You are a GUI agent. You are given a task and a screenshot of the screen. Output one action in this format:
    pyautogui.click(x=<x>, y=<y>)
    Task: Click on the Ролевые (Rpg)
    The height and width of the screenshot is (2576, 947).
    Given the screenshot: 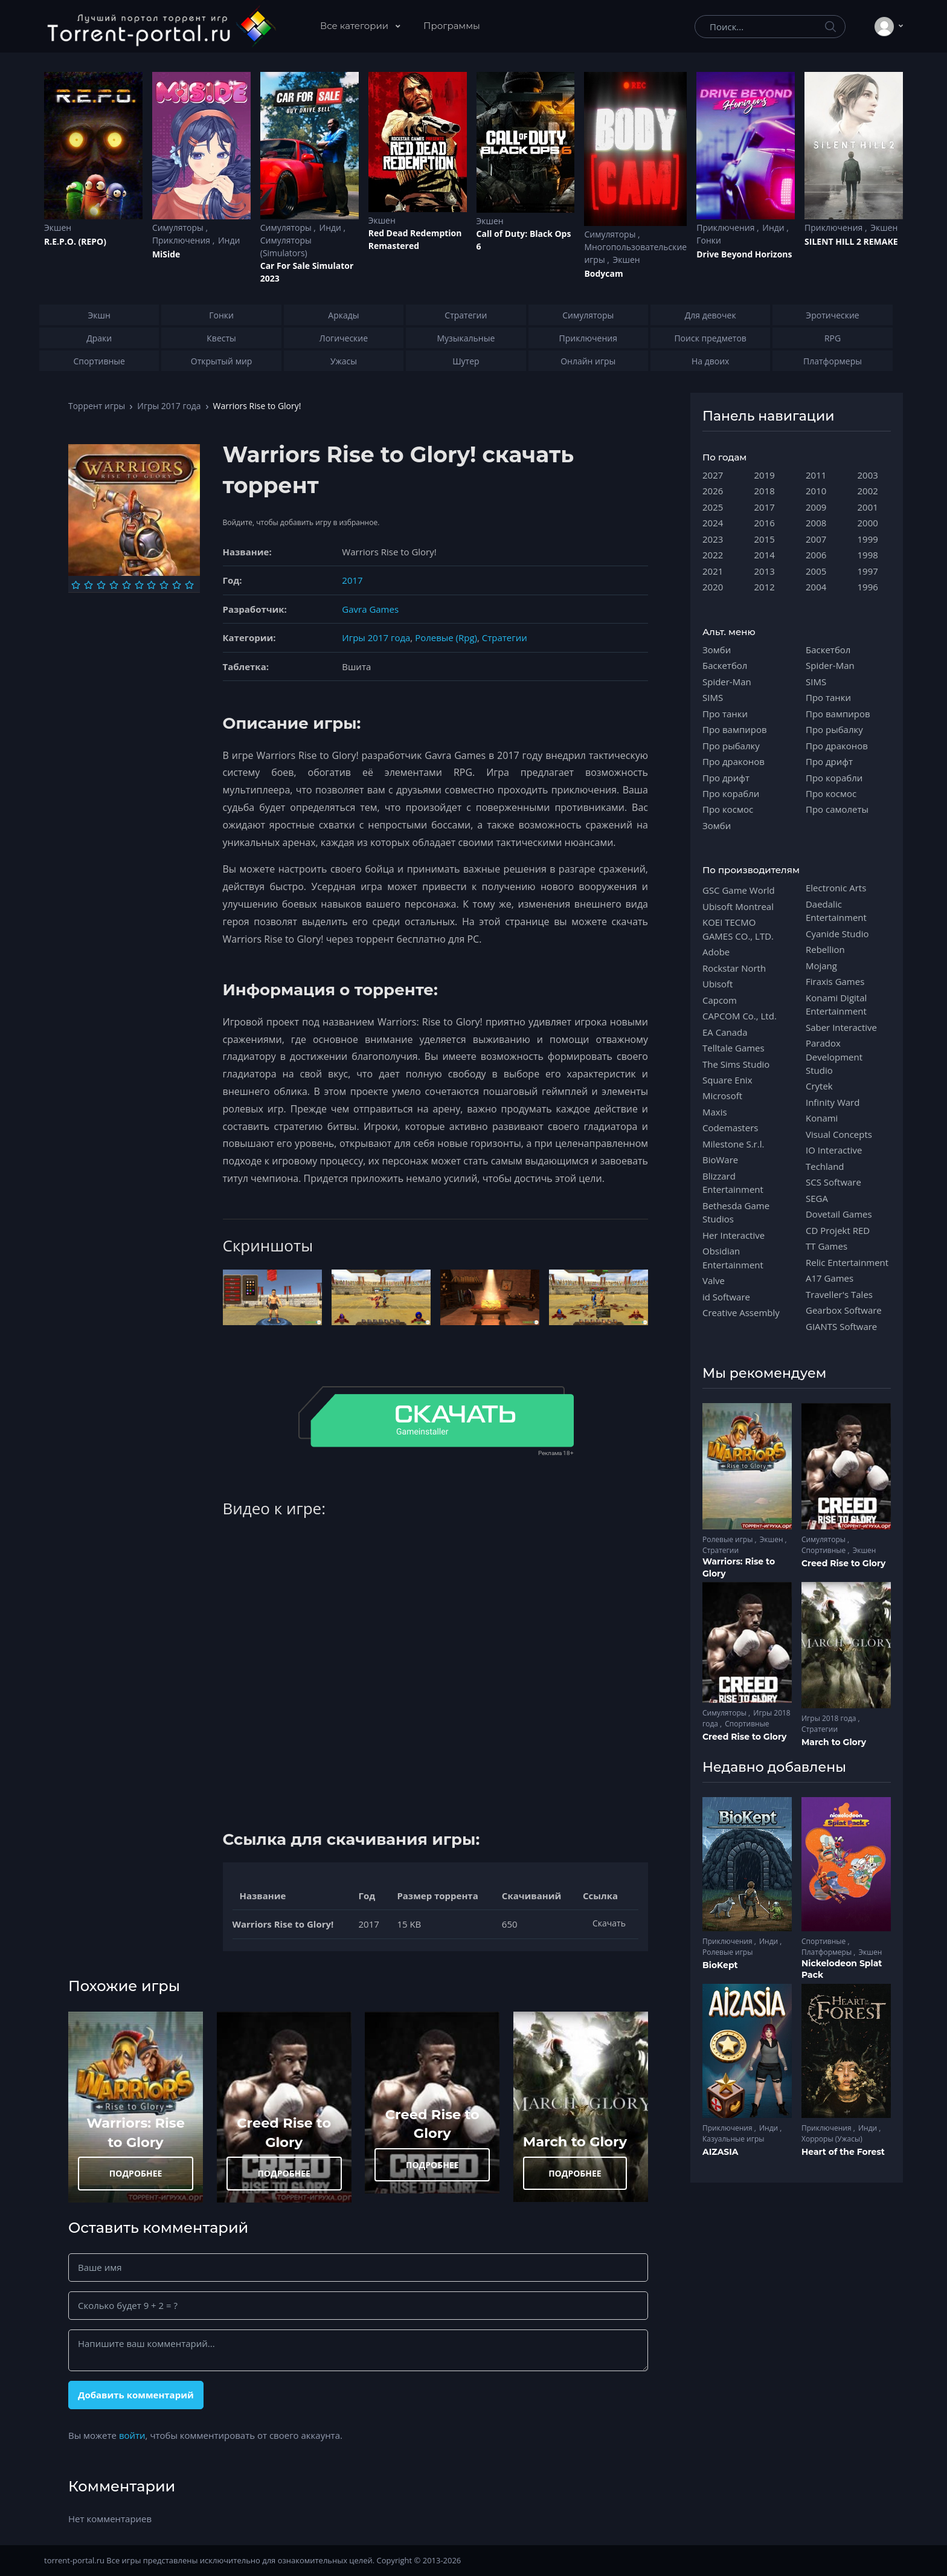 What is the action you would take?
    pyautogui.click(x=446, y=637)
    